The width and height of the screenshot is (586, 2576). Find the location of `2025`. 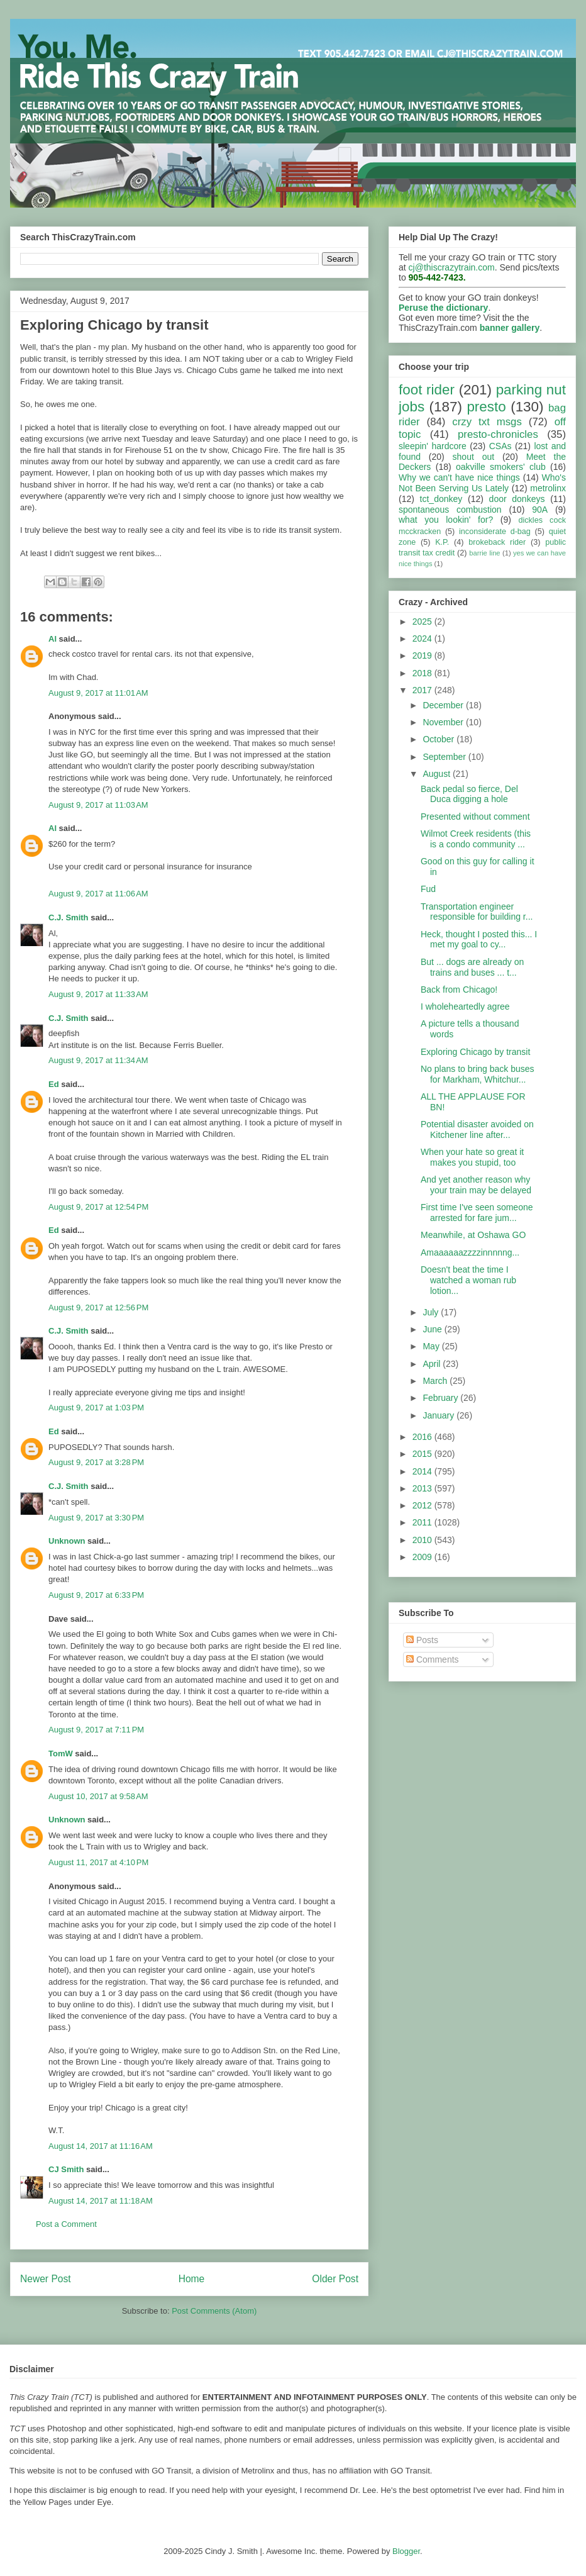

2025 is located at coordinates (423, 621).